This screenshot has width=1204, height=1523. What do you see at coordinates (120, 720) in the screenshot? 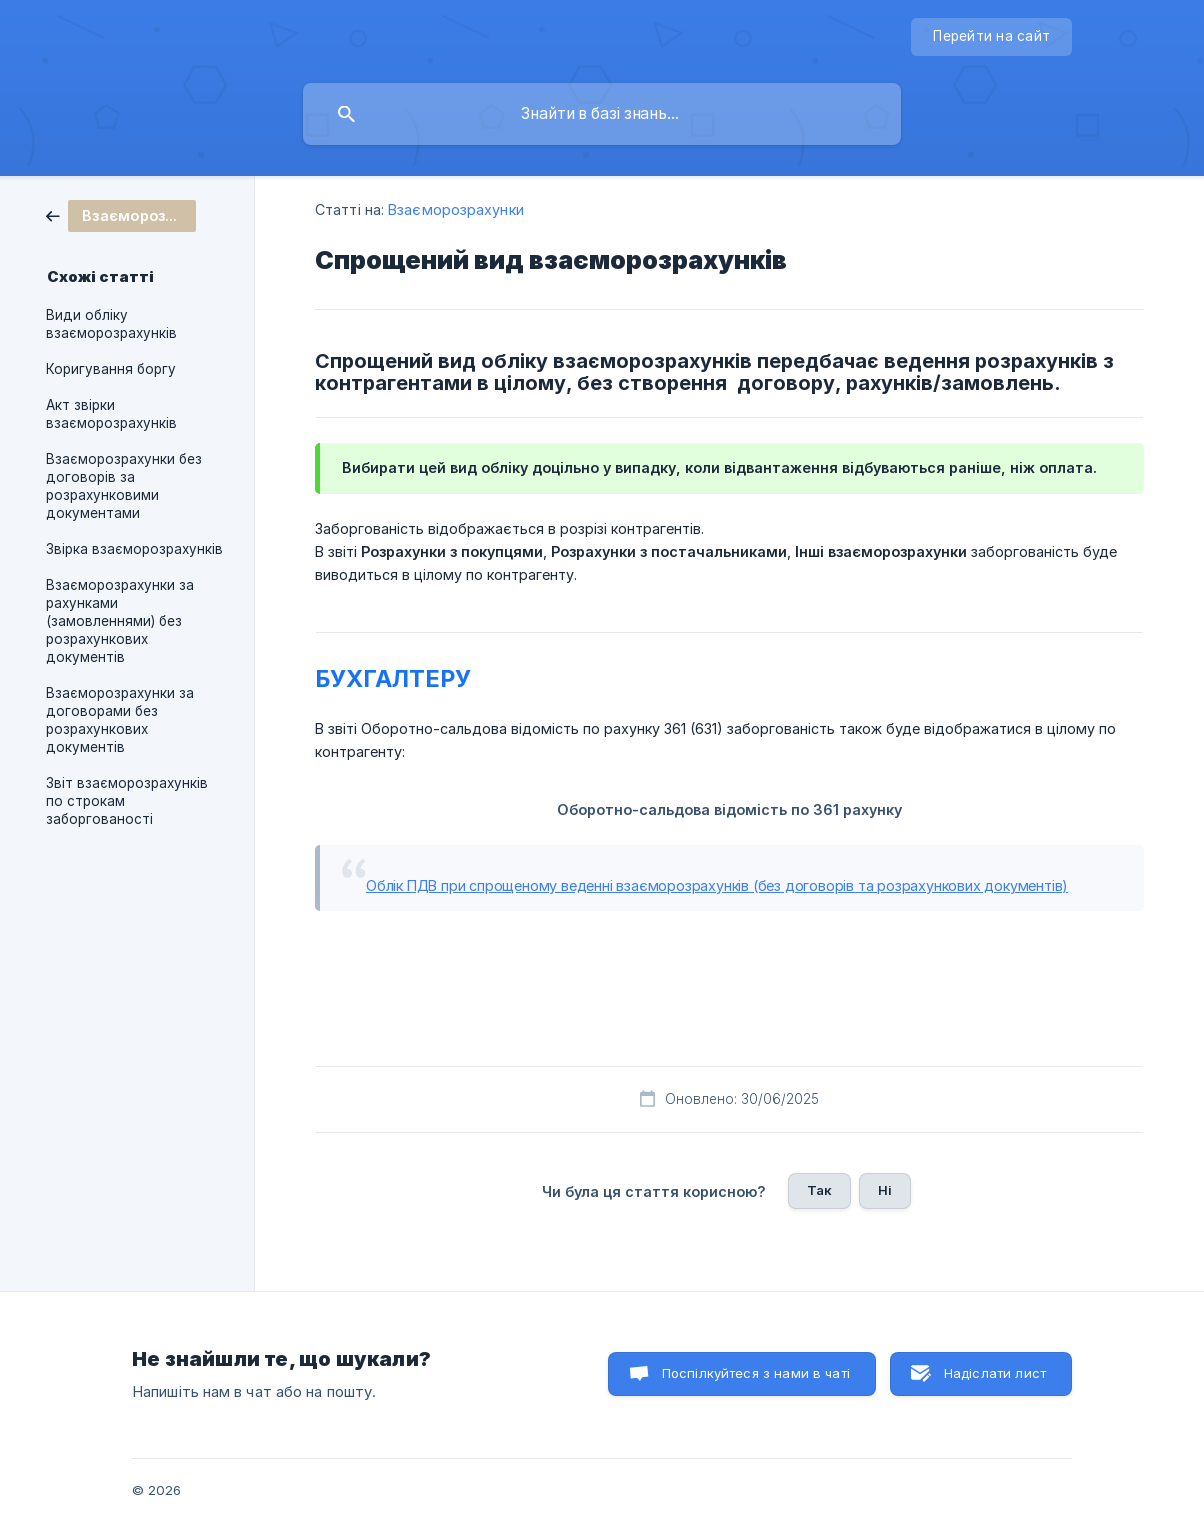
I see `Взаєморозрахунки за договорами без розрахункових документів [link]` at bounding box center [120, 720].